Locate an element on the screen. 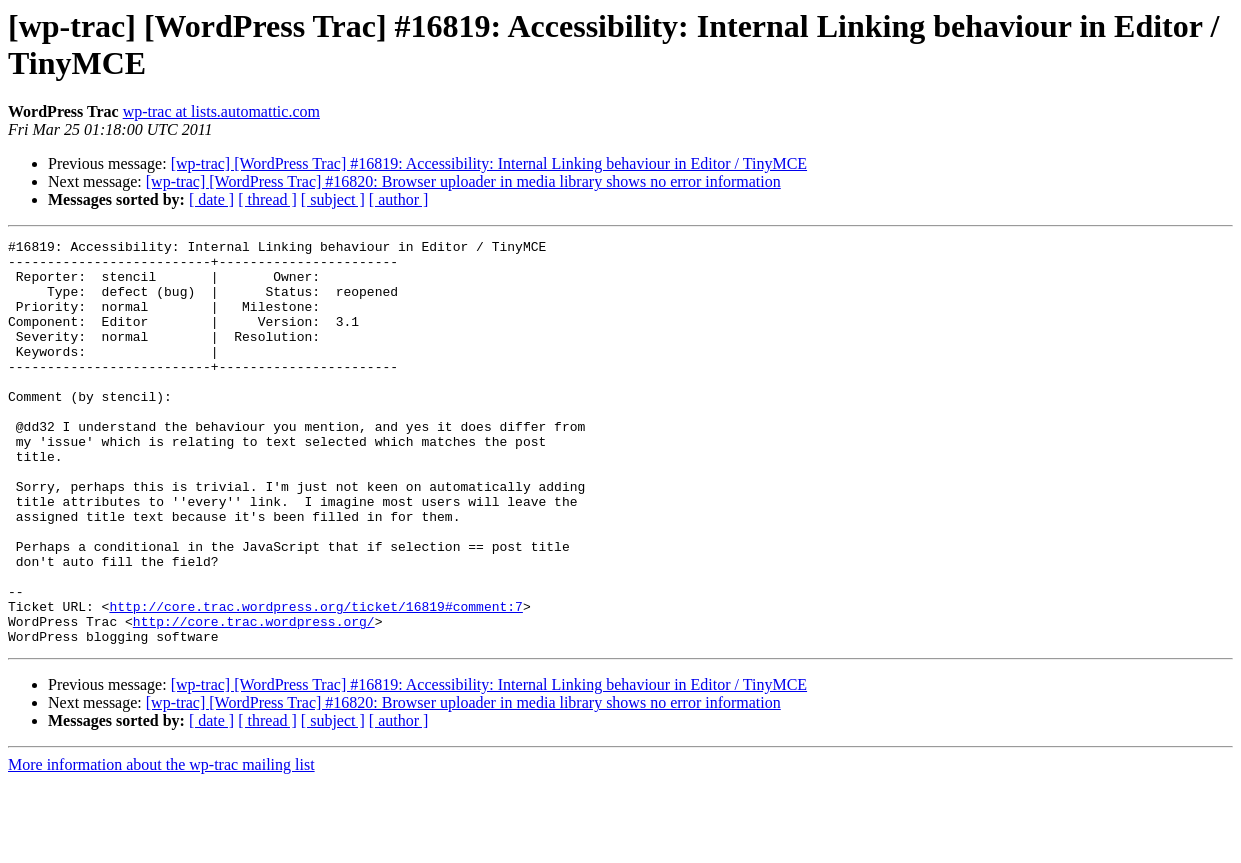  [wp-trac] [WordPress Trac] #16820: Browser uploader in media library shows no error information is located at coordinates (463, 181).